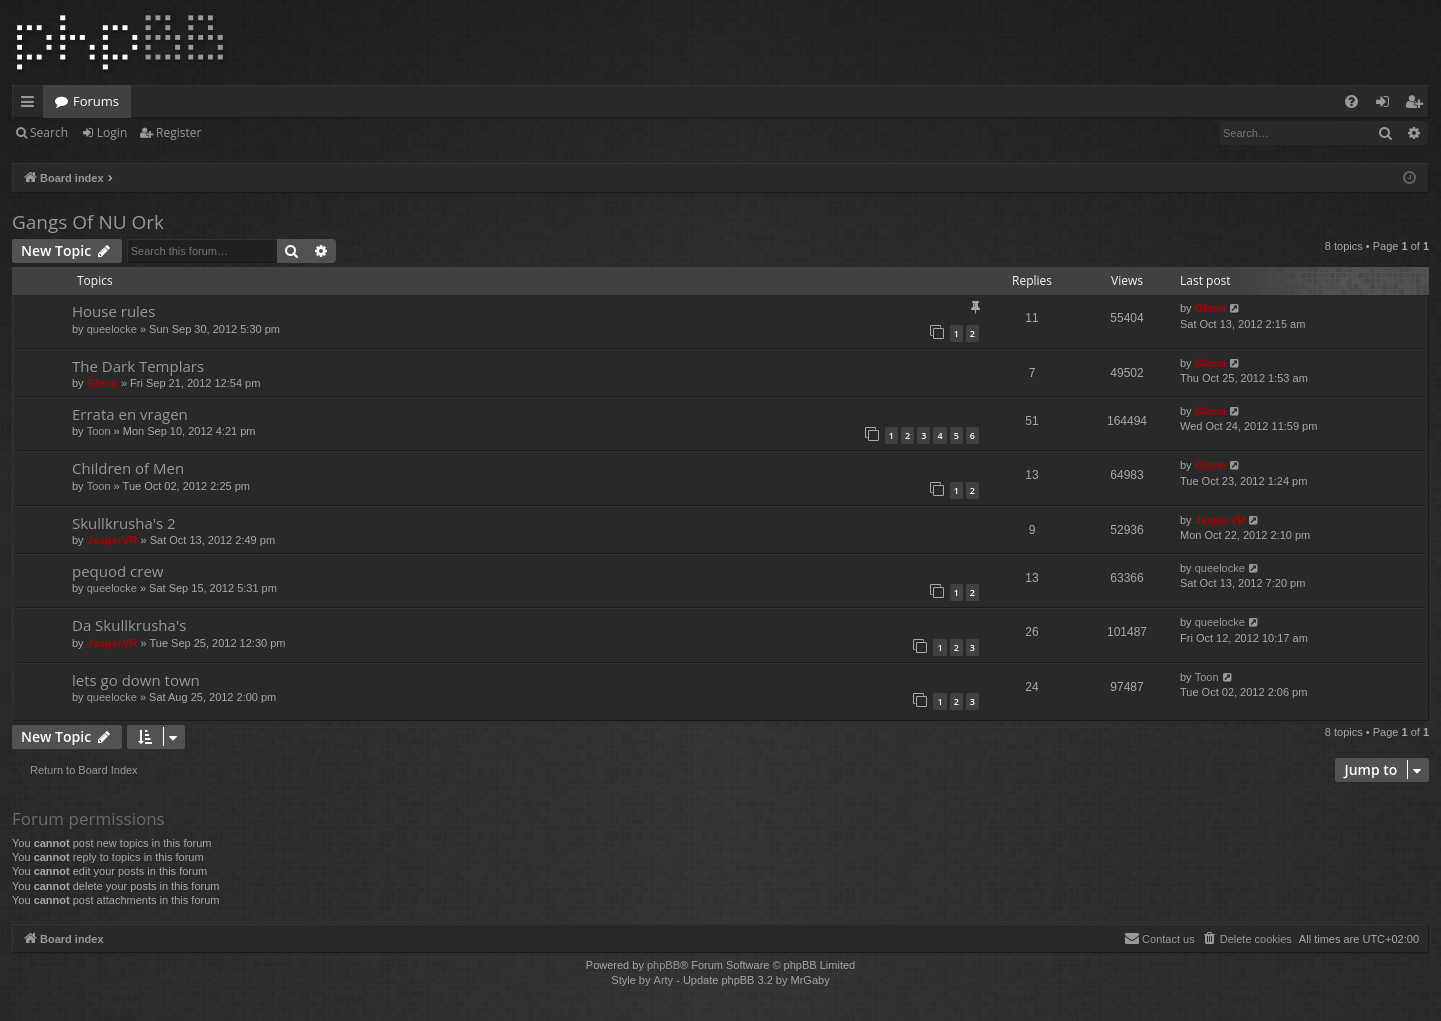  What do you see at coordinates (138, 366) in the screenshot?
I see `The Dark Templars` at bounding box center [138, 366].